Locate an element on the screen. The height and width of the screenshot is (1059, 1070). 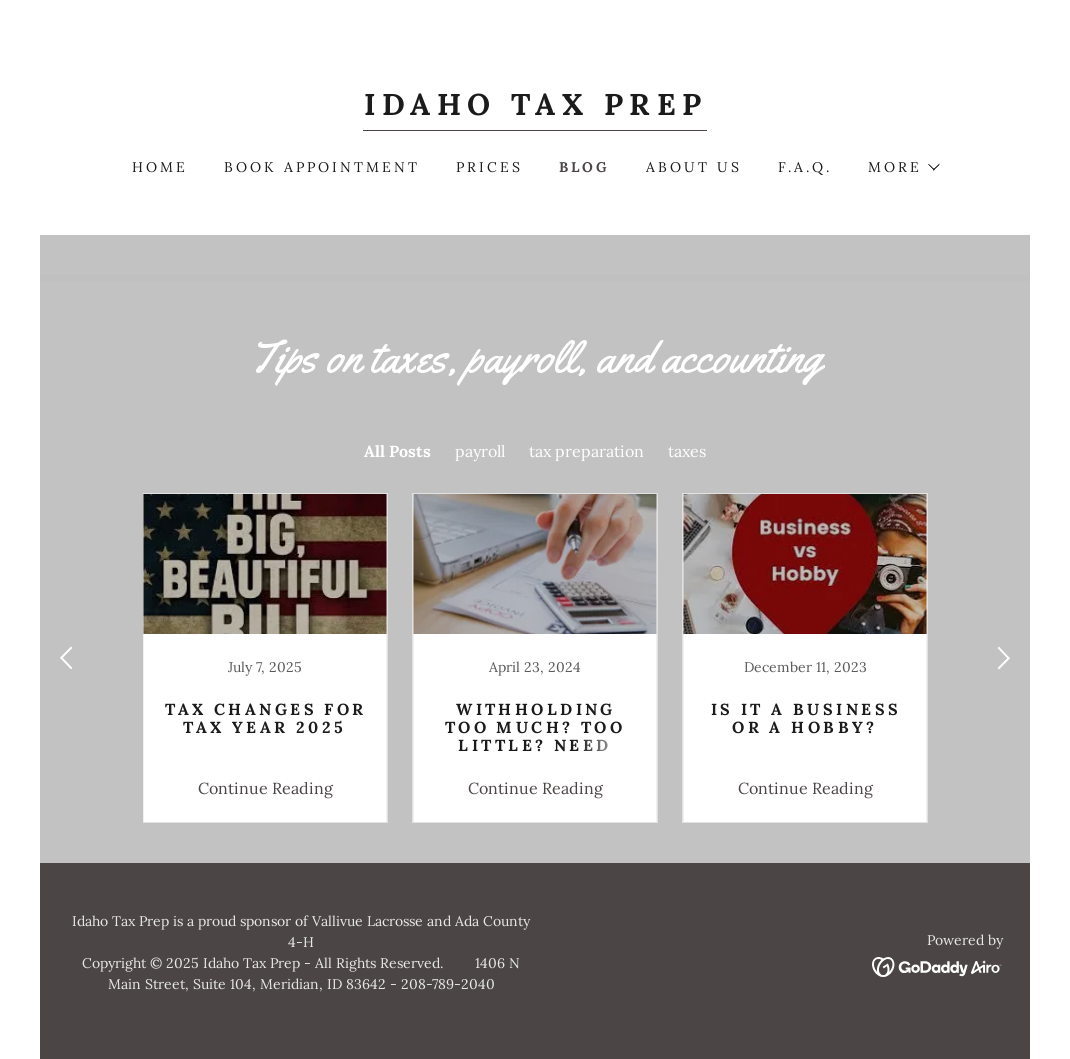
Prices [link] is located at coordinates (489, 167).